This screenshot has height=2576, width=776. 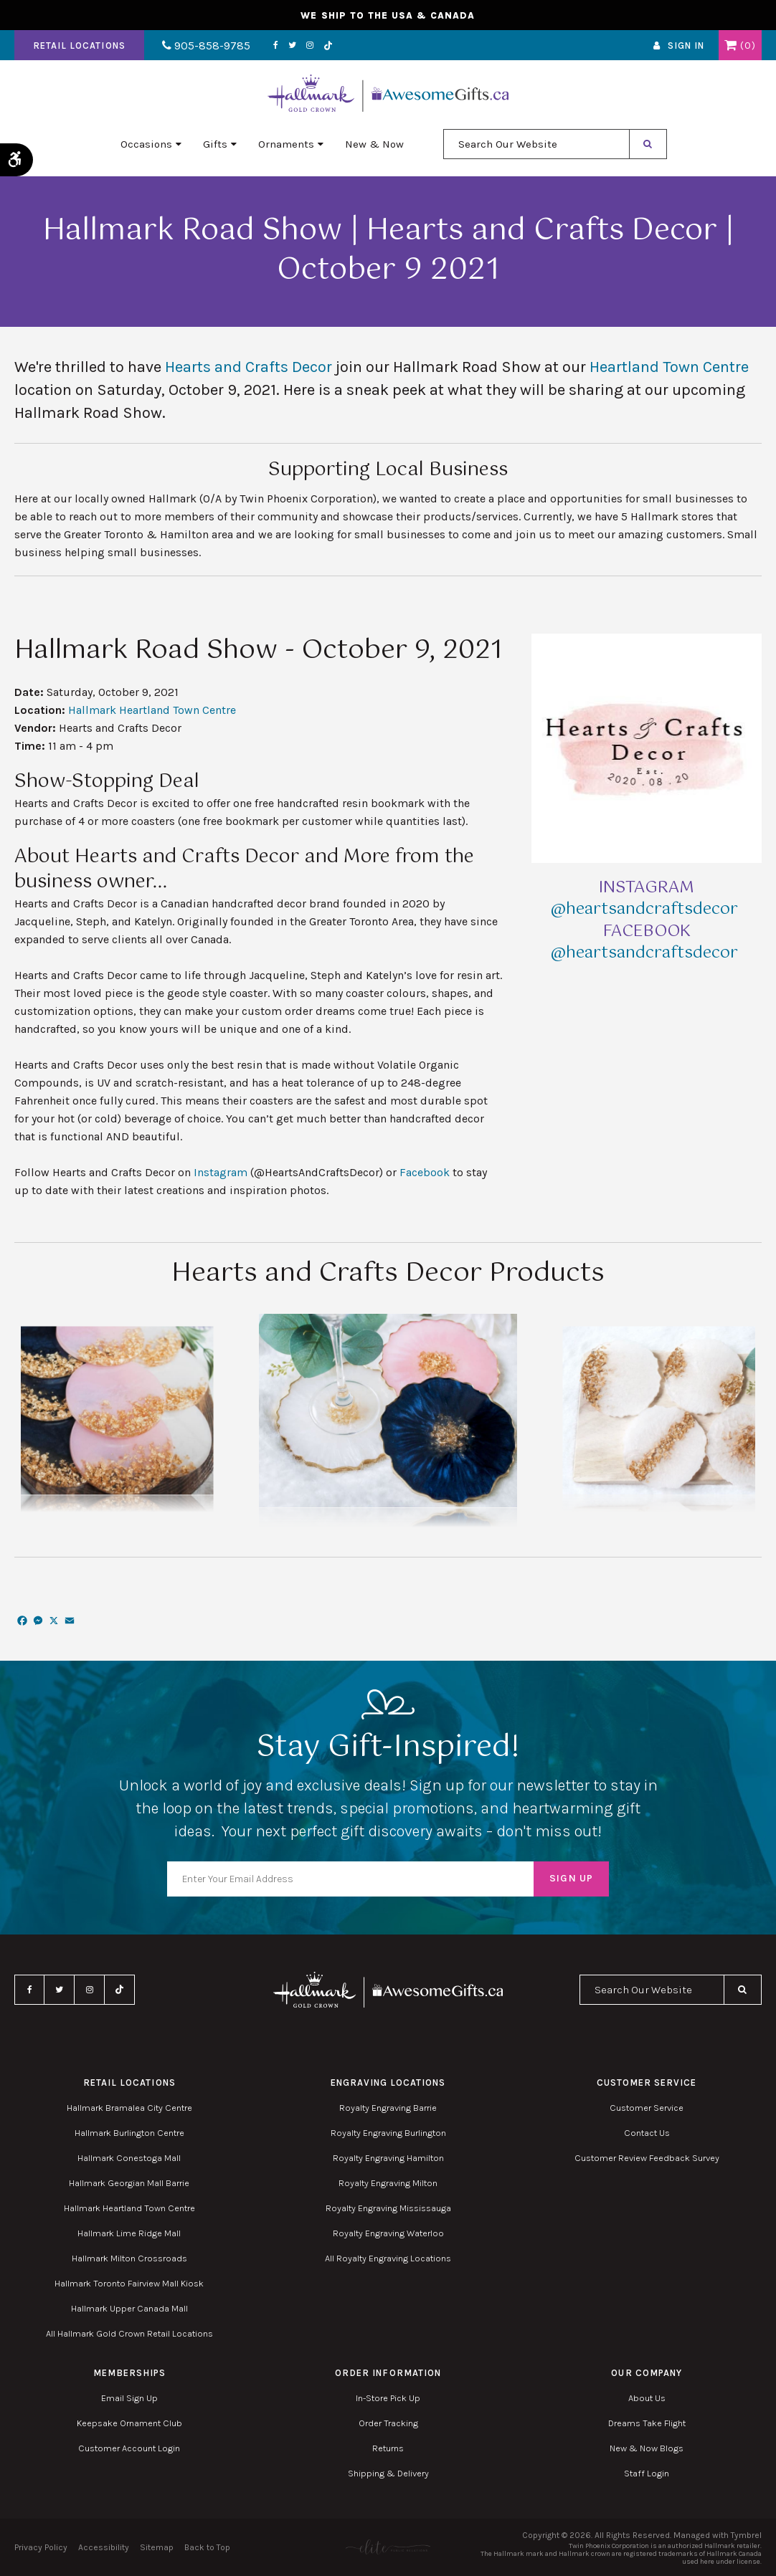 What do you see at coordinates (275, 45) in the screenshot?
I see `Facebook` at bounding box center [275, 45].